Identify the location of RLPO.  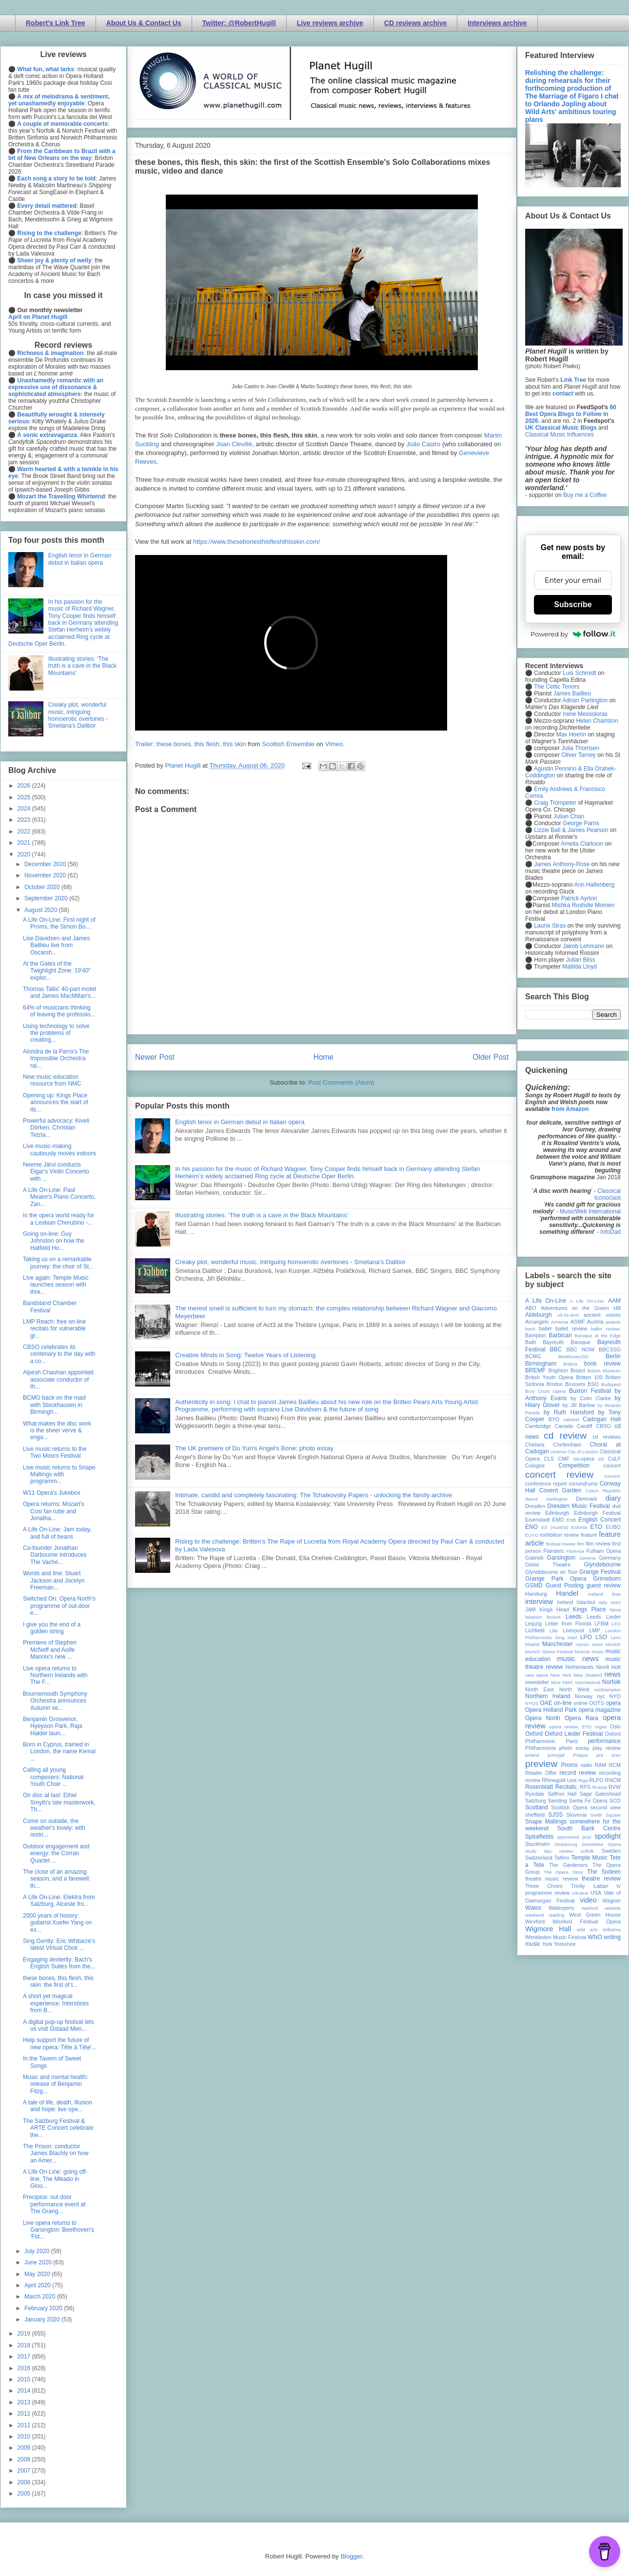
(596, 1780).